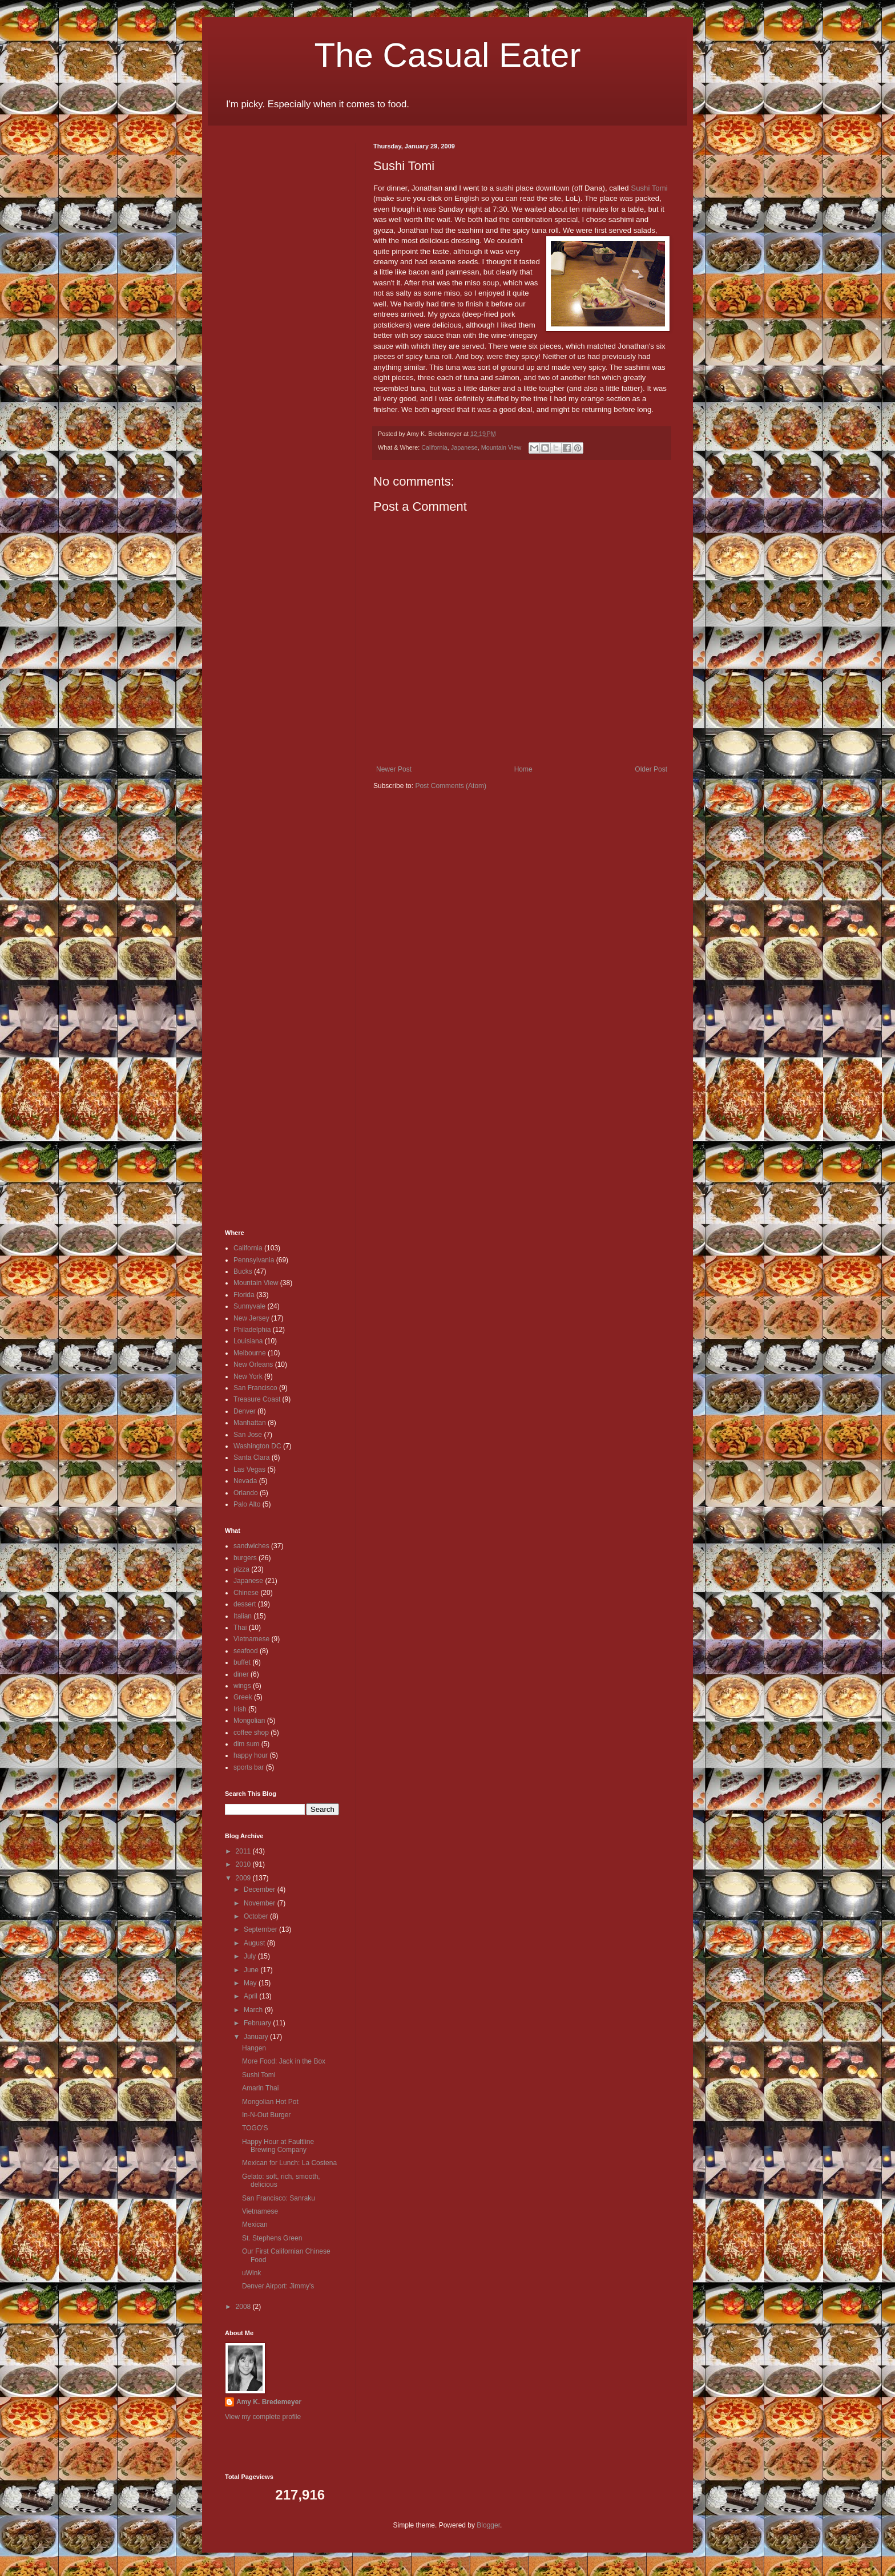 The width and height of the screenshot is (895, 2576). What do you see at coordinates (240, 1709) in the screenshot?
I see `Irish` at bounding box center [240, 1709].